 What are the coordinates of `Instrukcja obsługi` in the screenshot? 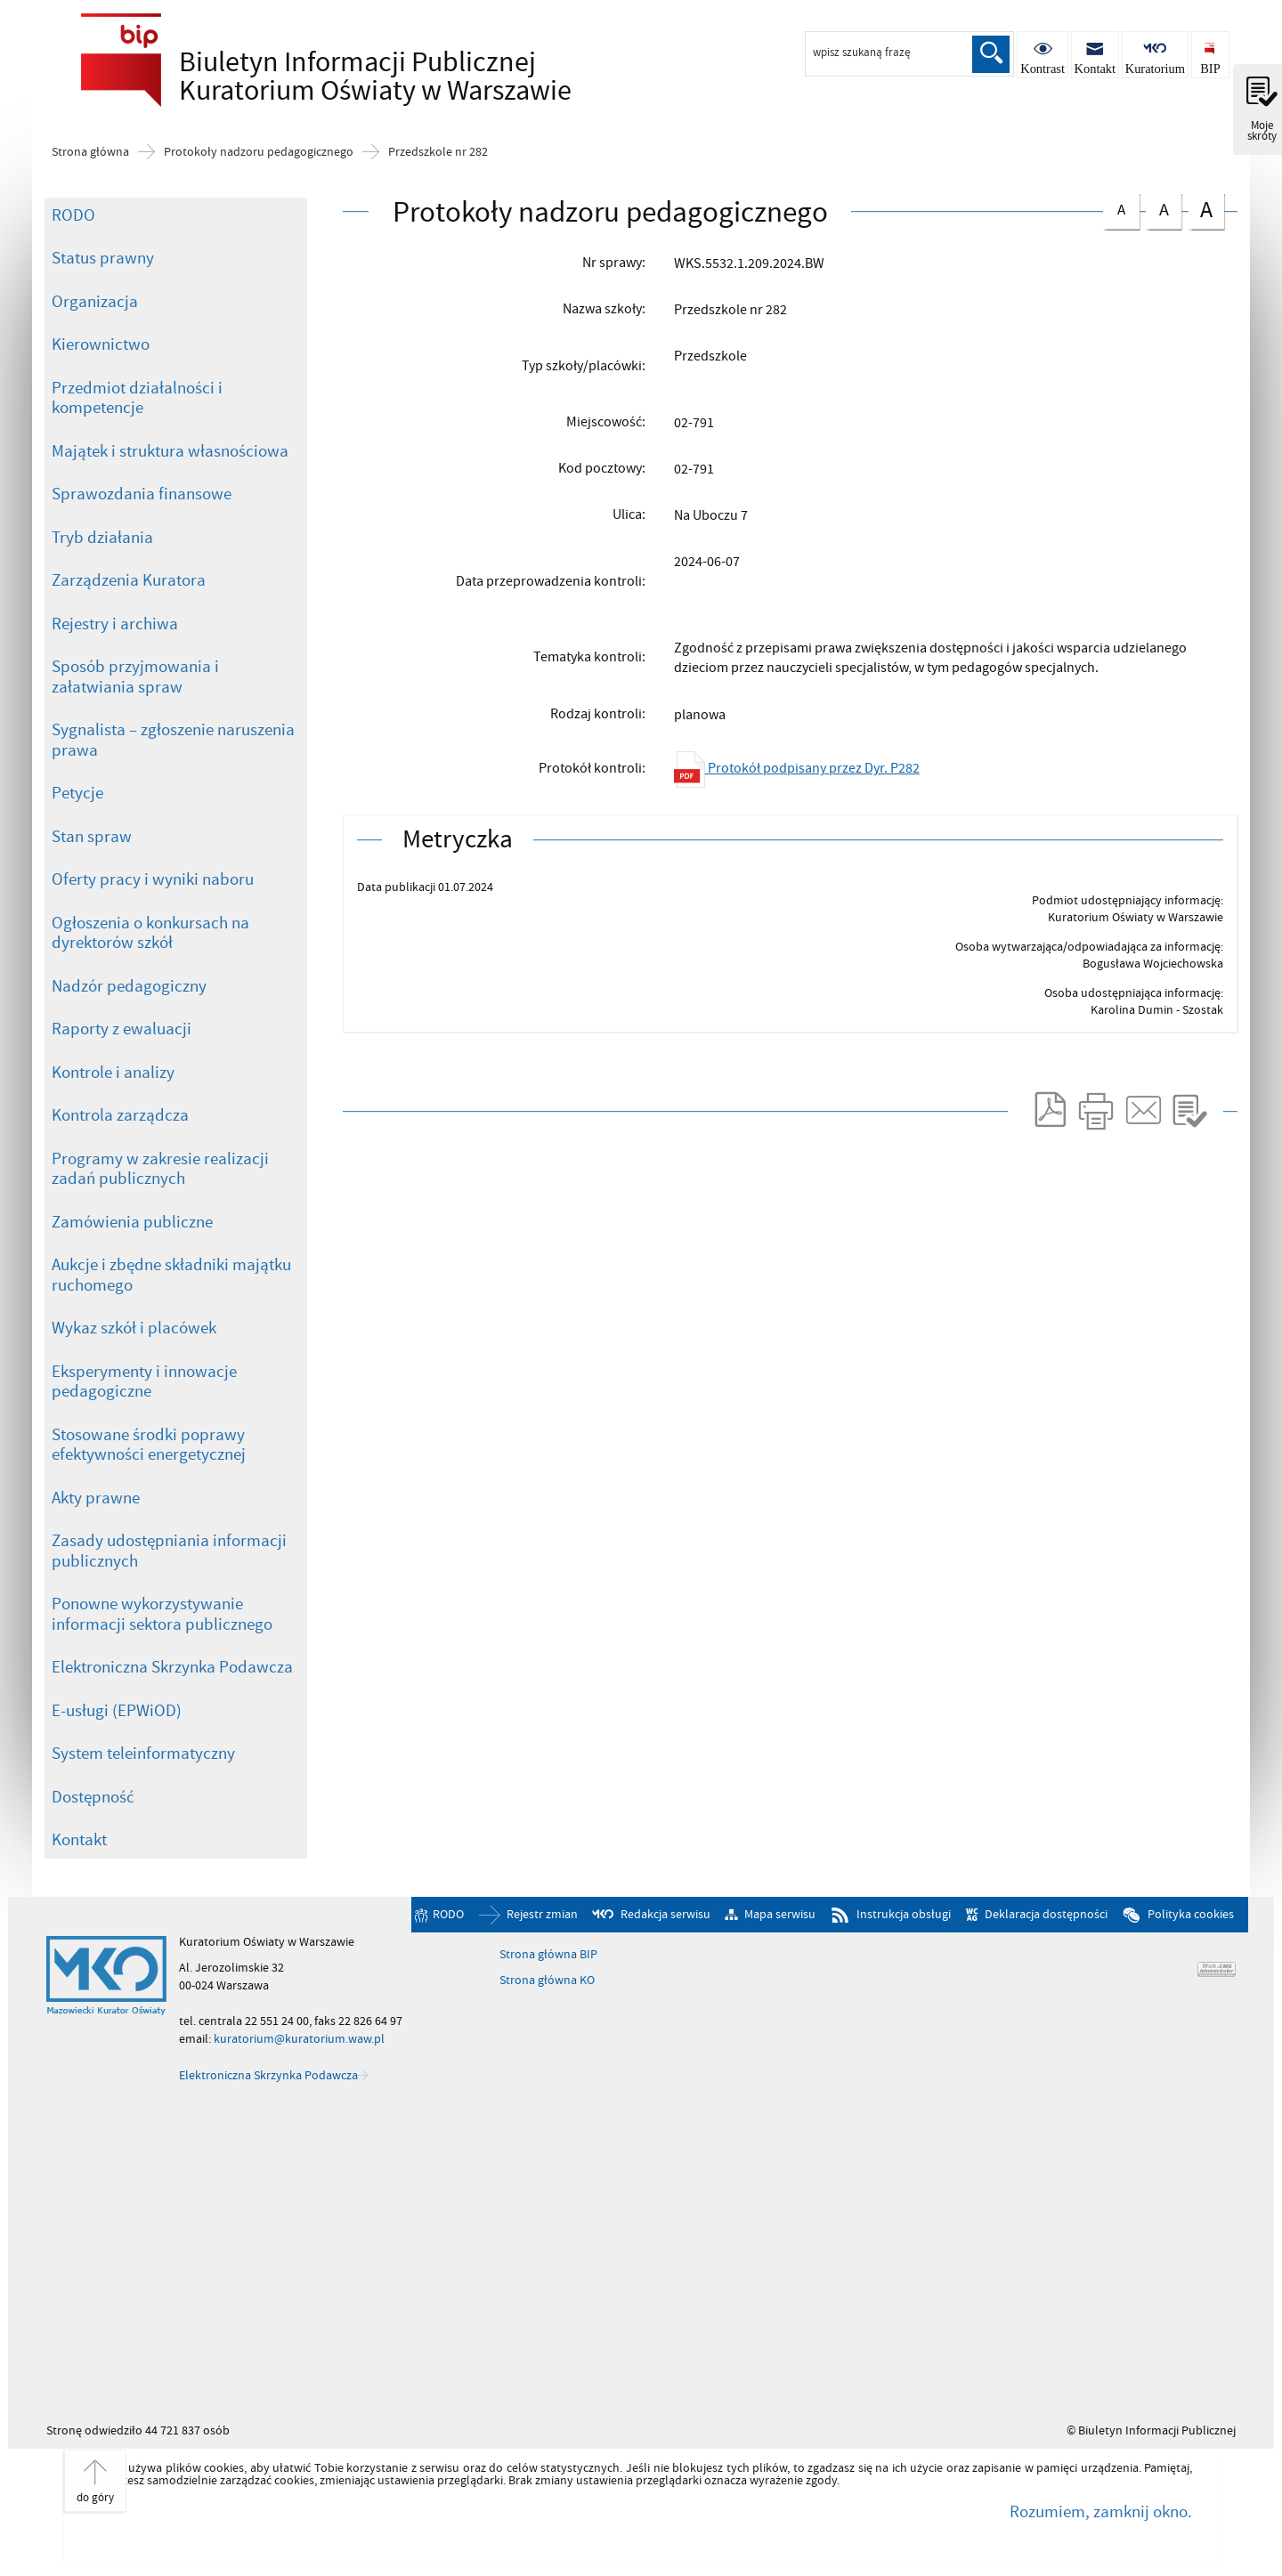 It's located at (903, 1915).